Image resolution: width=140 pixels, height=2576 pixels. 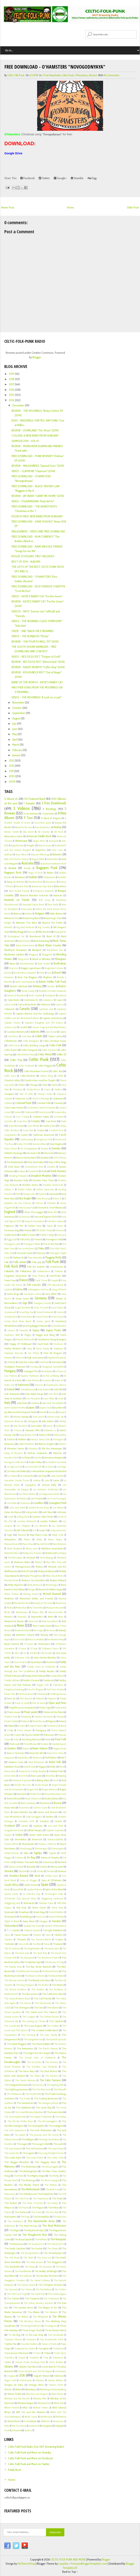 What do you see at coordinates (35, 881) in the screenshot?
I see `Banshee Reel` at bounding box center [35, 881].